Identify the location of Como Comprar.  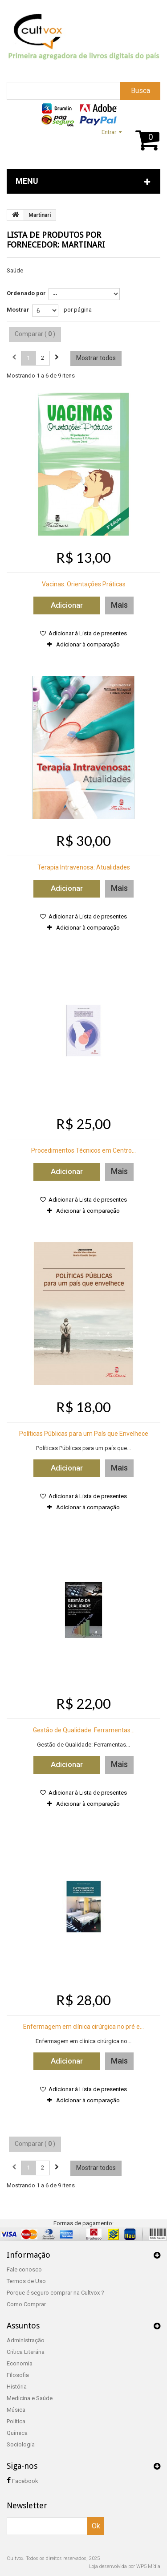
(26, 2304).